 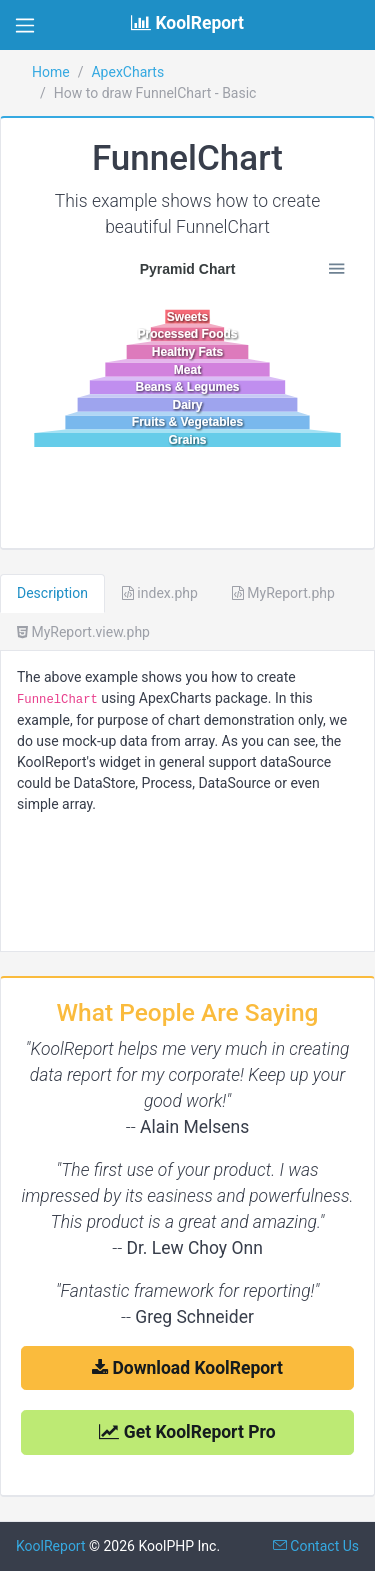 What do you see at coordinates (316, 1546) in the screenshot?
I see `Contact Us` at bounding box center [316, 1546].